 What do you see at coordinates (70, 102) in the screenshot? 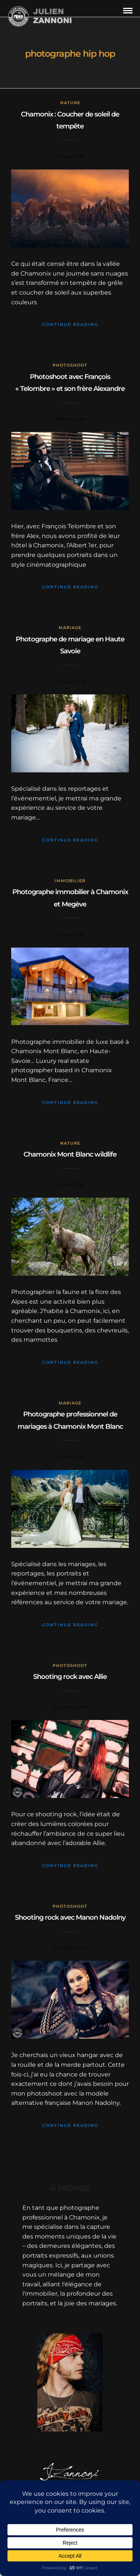
I see `Nature` at bounding box center [70, 102].